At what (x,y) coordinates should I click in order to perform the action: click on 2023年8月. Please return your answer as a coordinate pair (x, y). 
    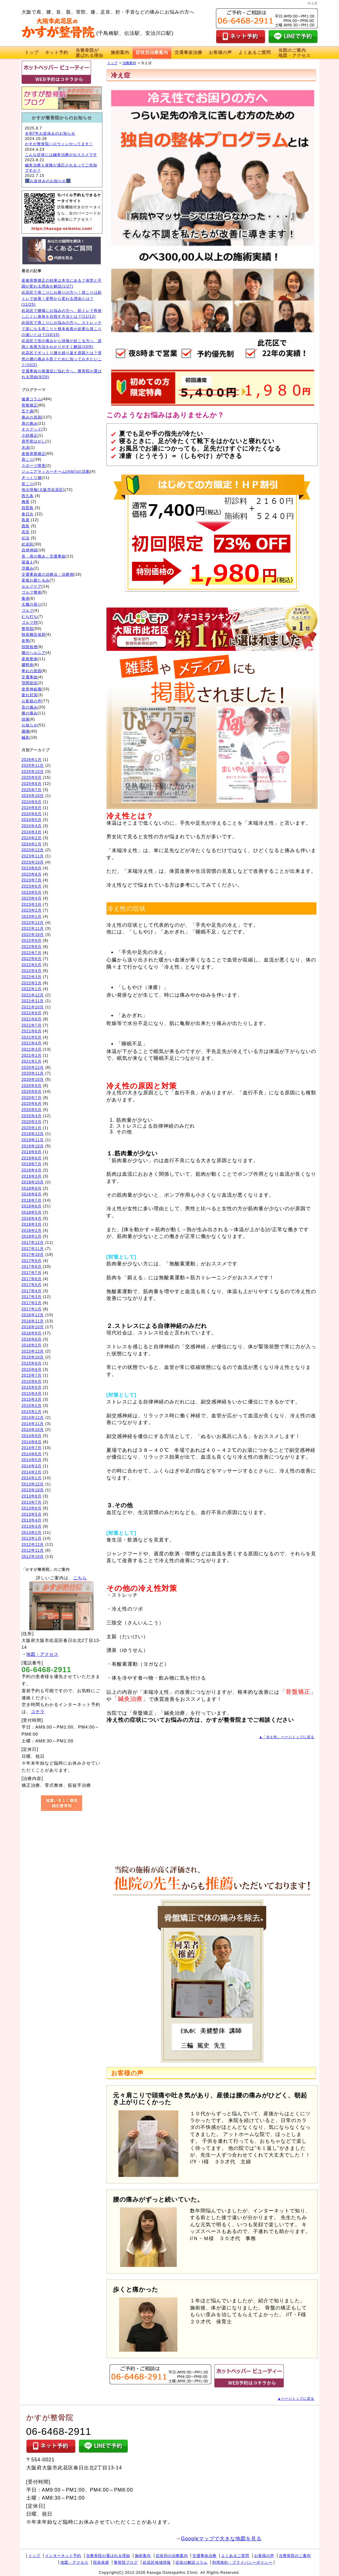
    Looking at the image, I should click on (32, 874).